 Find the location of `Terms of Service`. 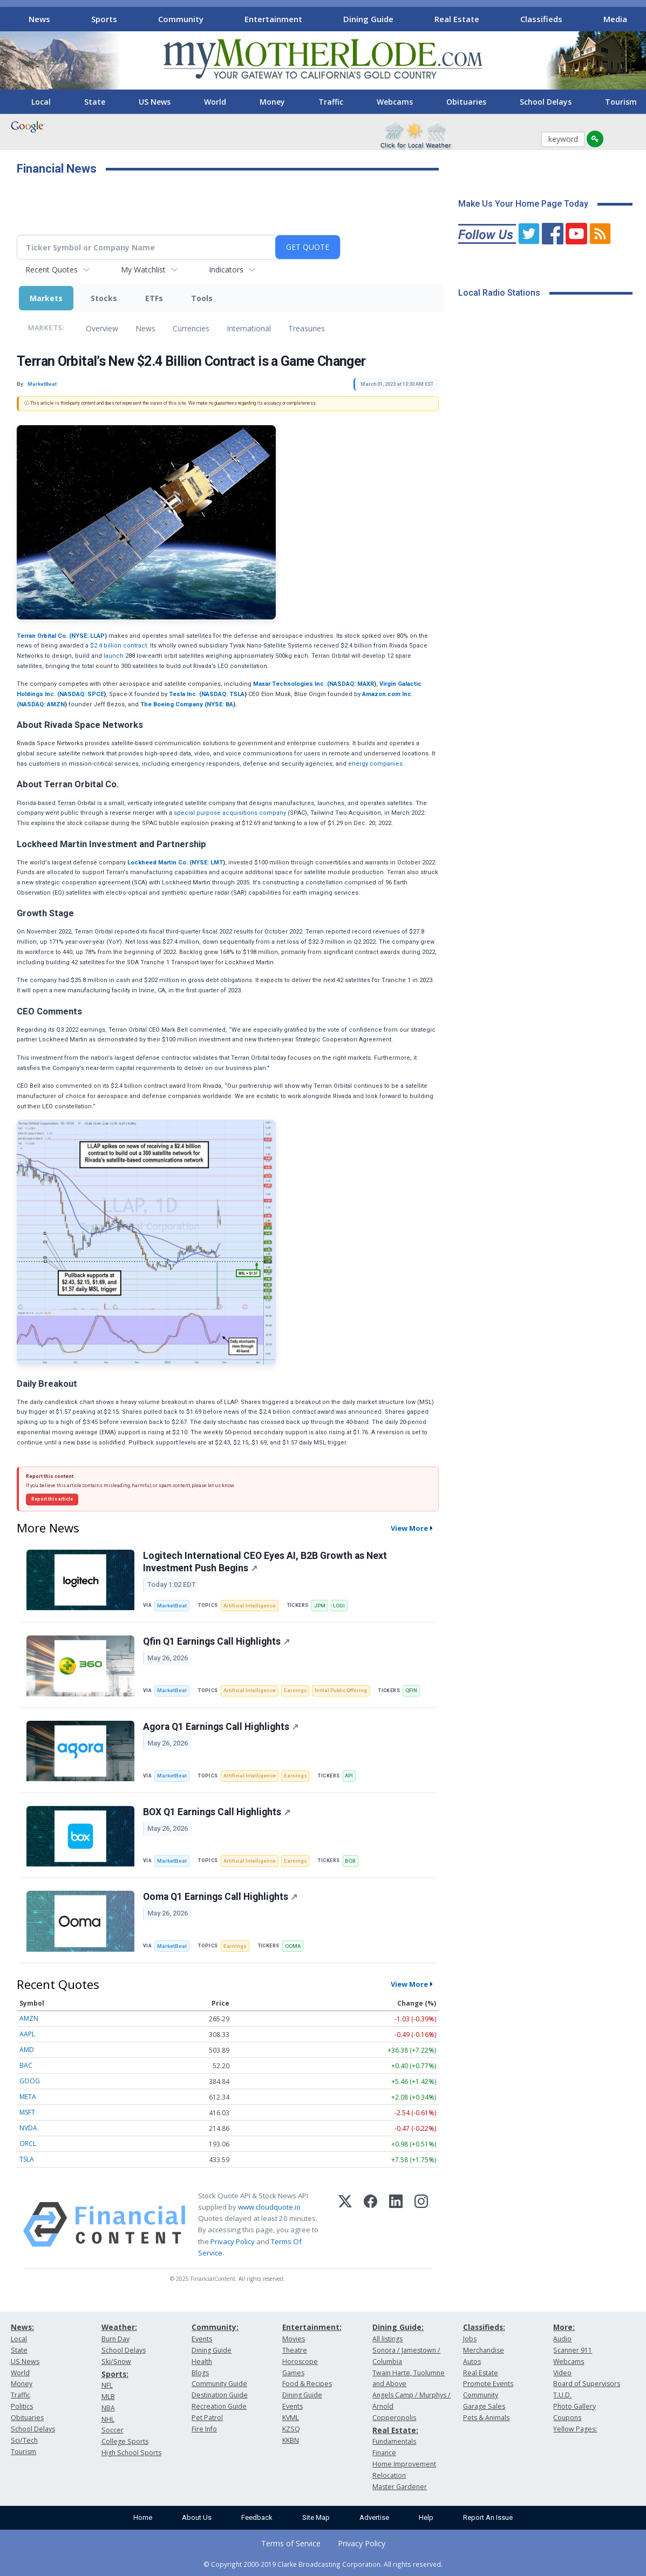

Terms of Service is located at coordinates (291, 2543).